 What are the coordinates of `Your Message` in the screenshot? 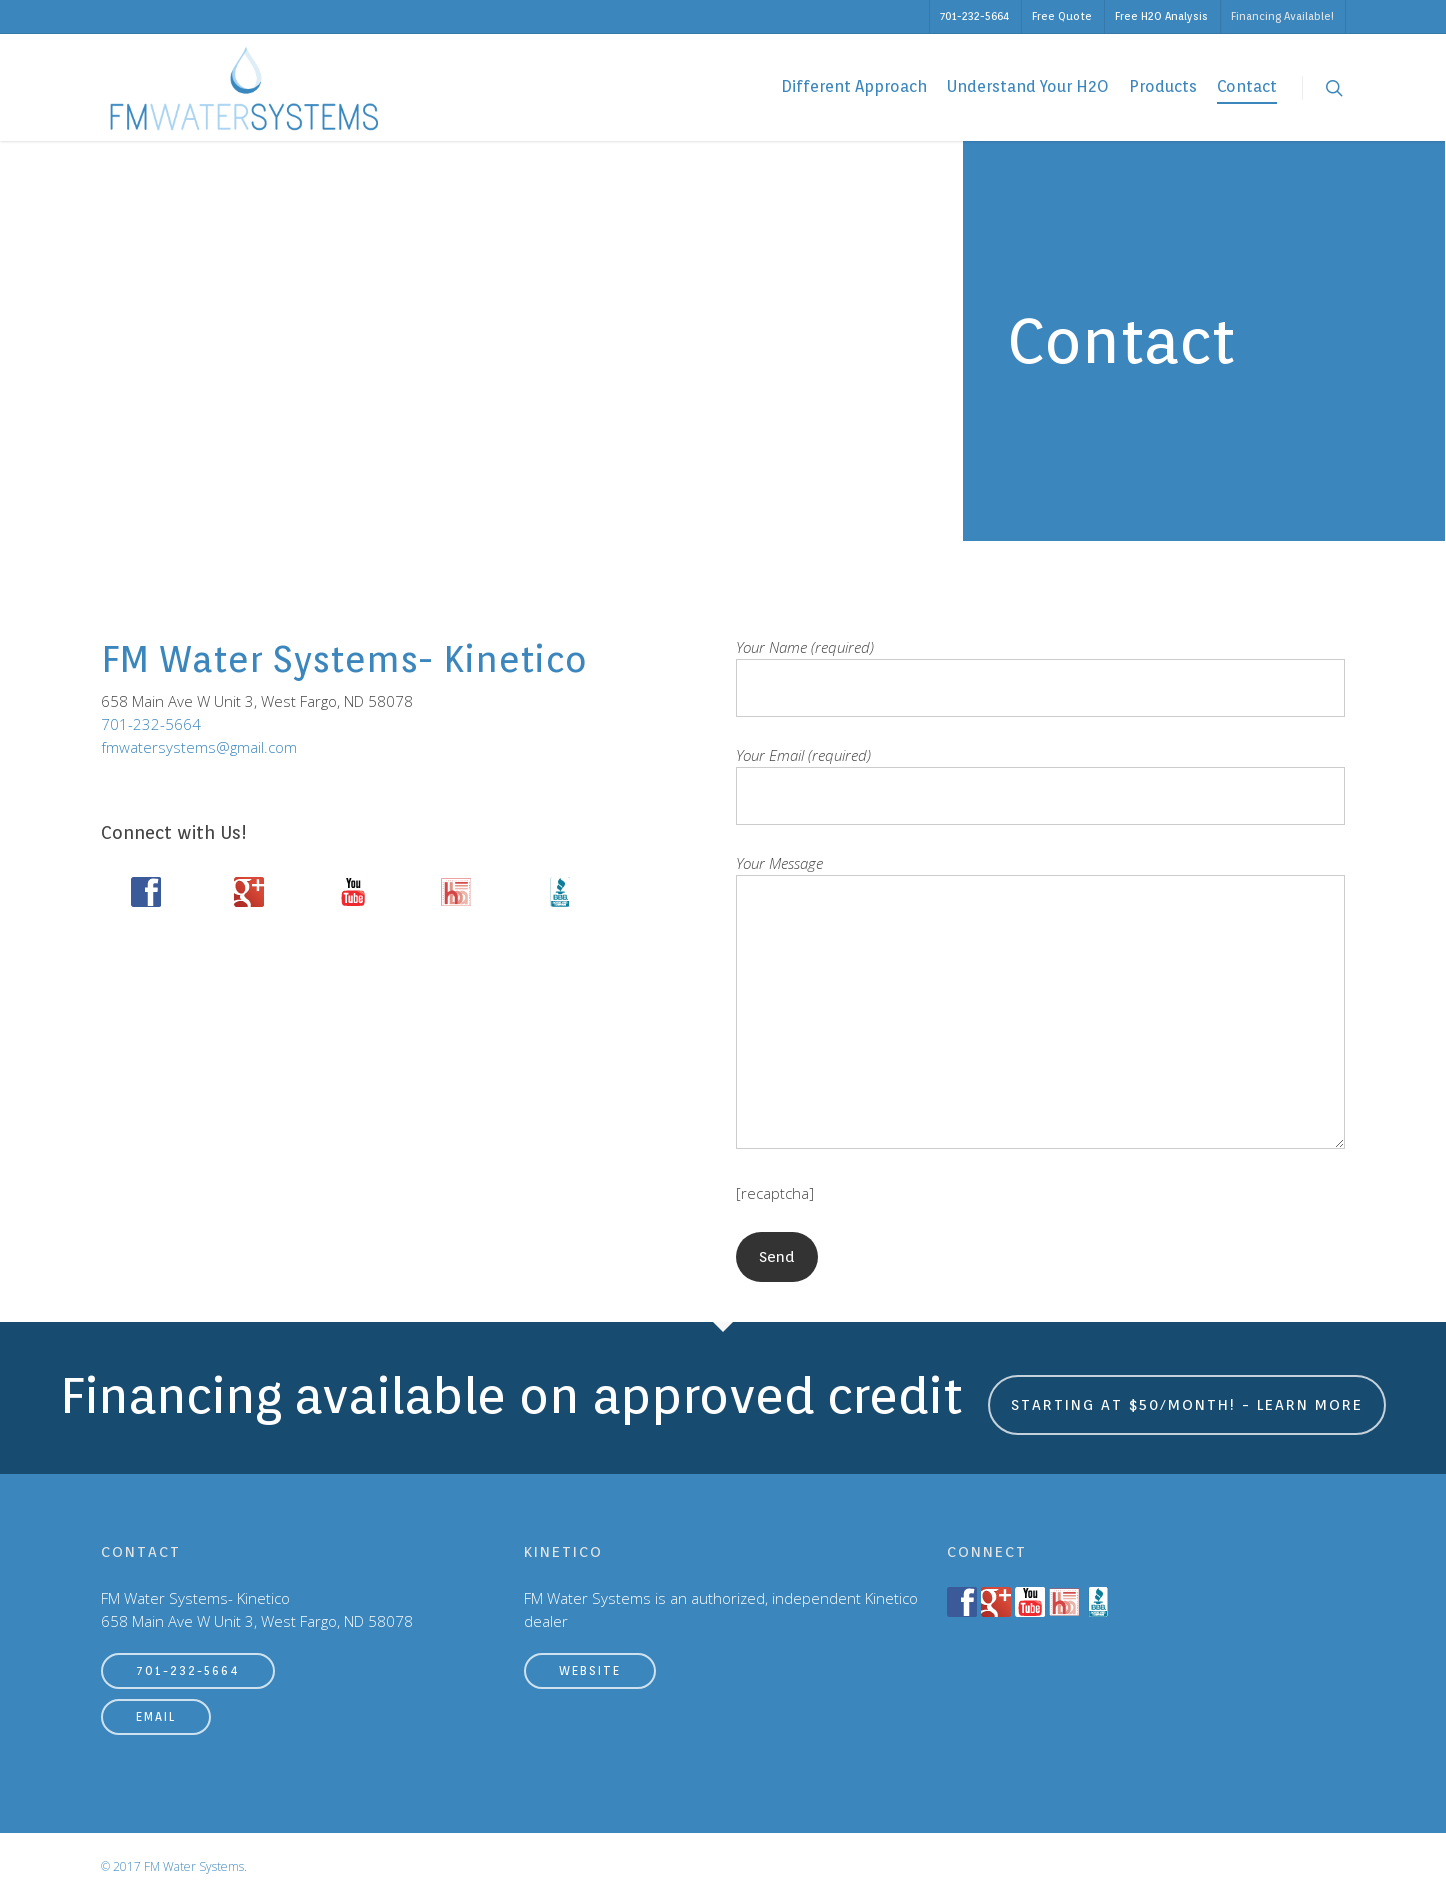 It's located at (1040, 1004).